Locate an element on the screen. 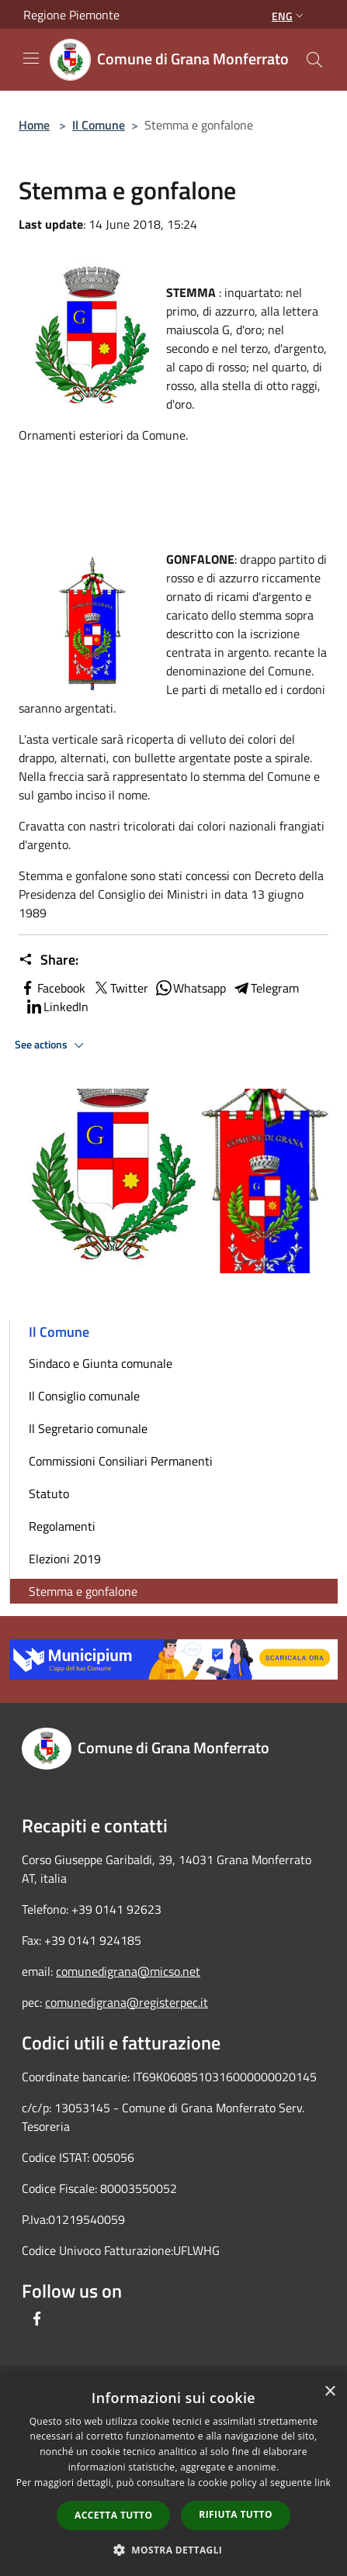 Image resolution: width=347 pixels, height=2576 pixels. Il Comune is located at coordinates (98, 125).